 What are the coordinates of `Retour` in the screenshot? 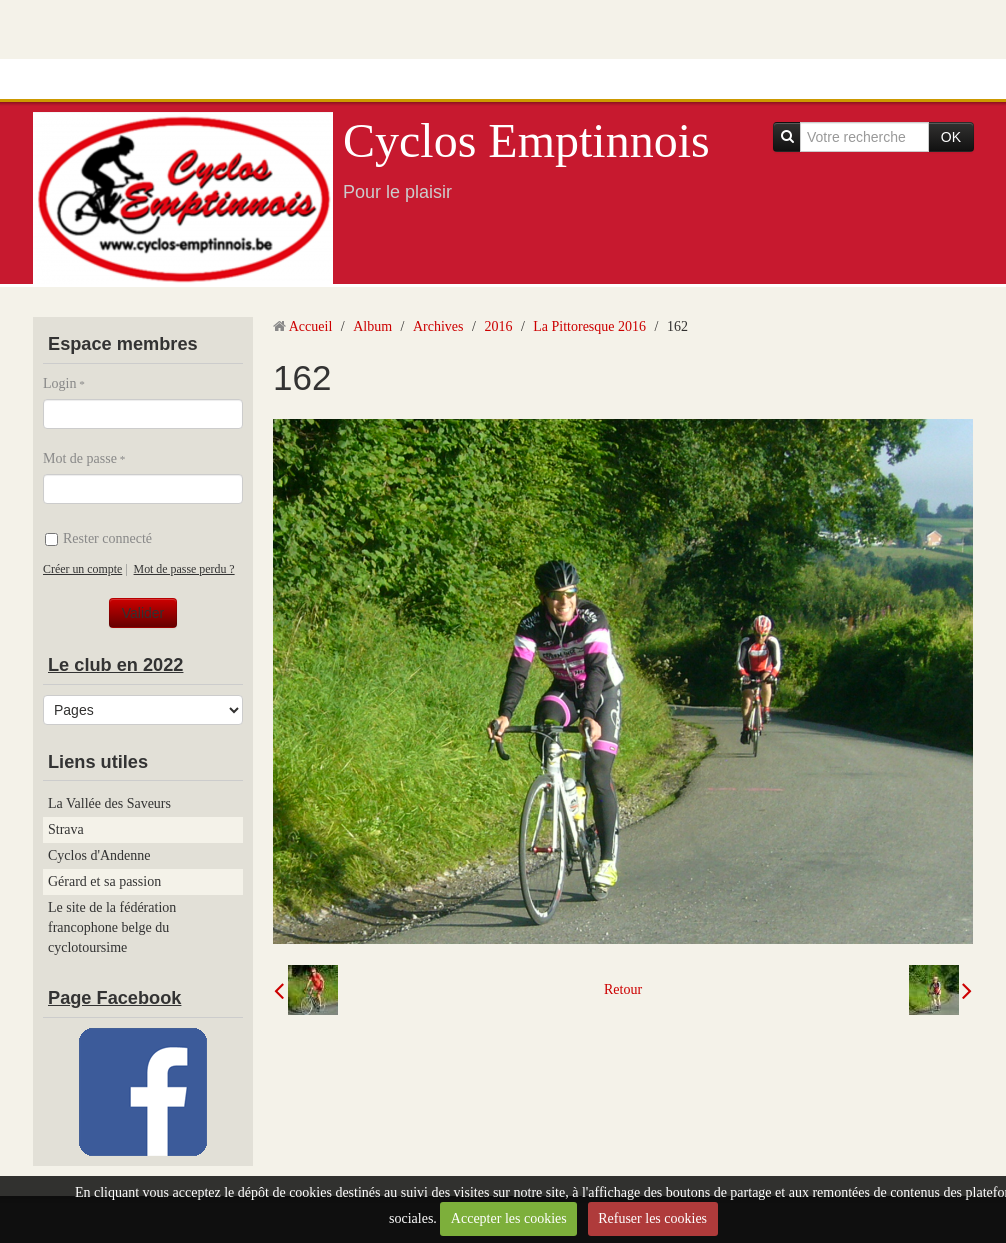 It's located at (623, 989).